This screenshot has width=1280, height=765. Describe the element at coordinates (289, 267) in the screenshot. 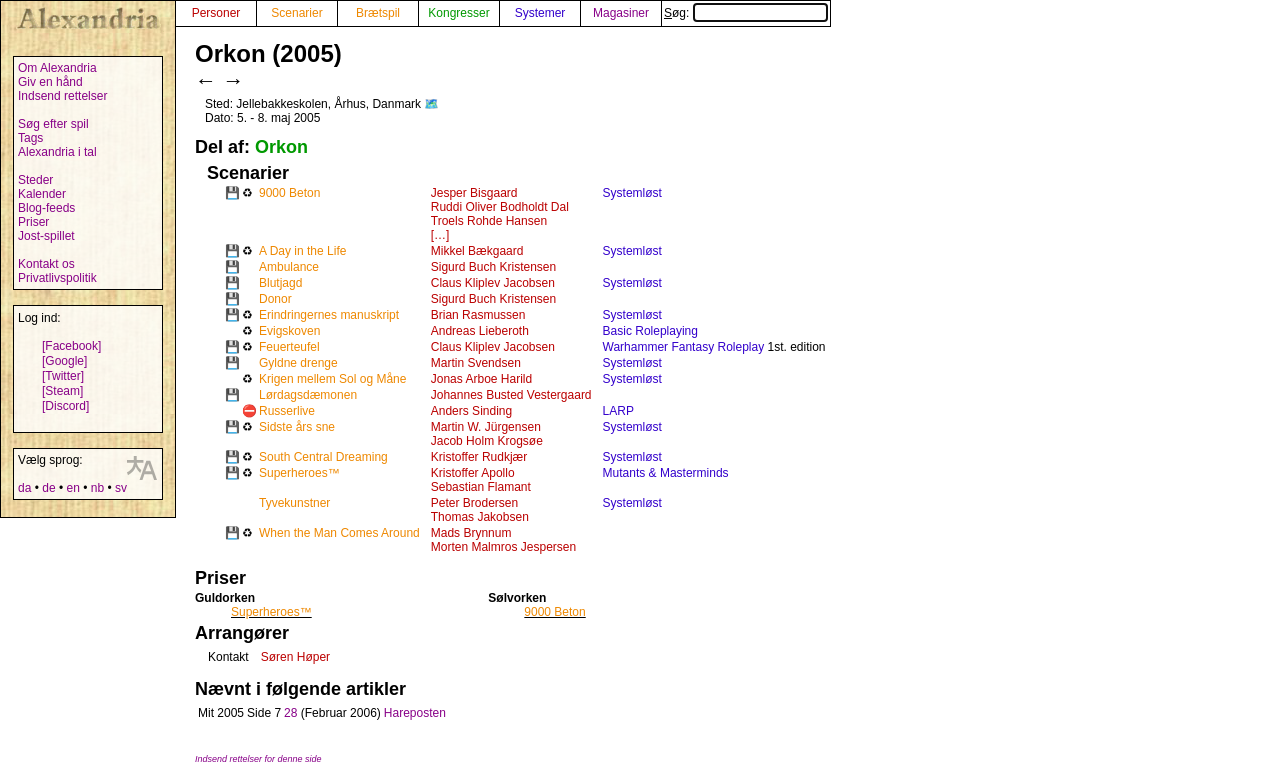

I see `Ambulance` at that location.